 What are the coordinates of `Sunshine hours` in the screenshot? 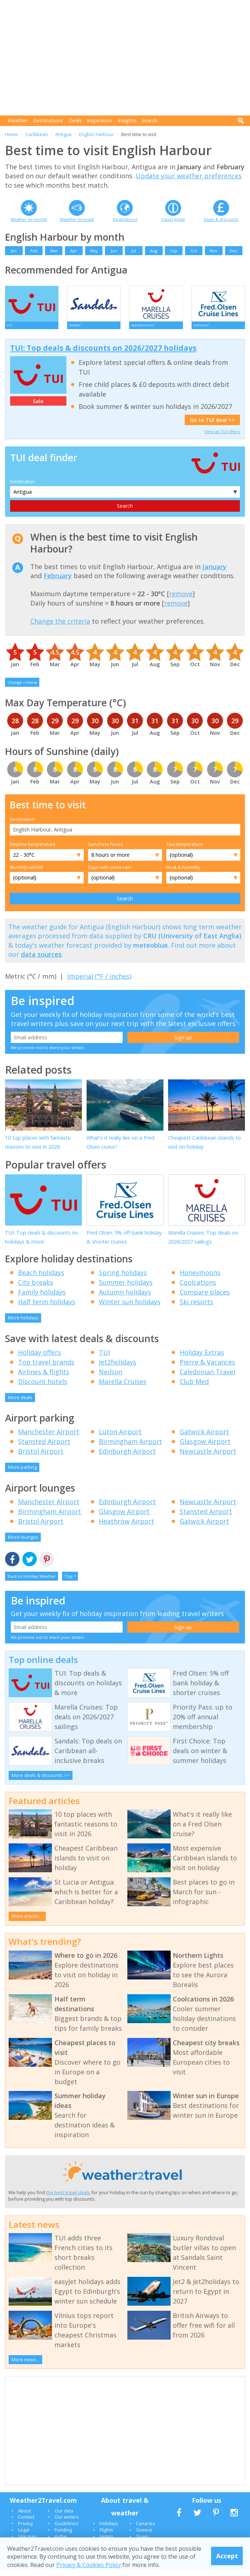 It's located at (105, 851).